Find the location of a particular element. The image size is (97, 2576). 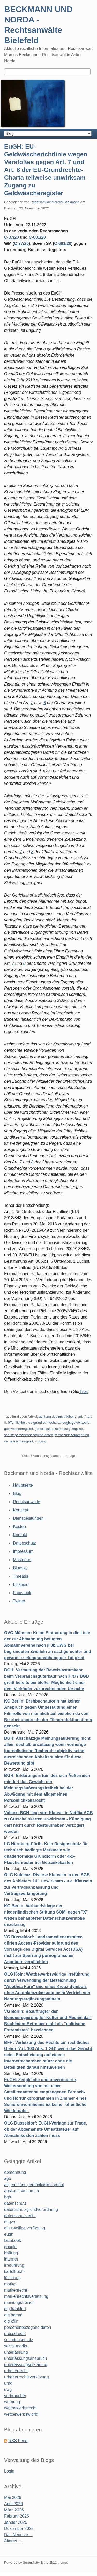

verbraucher is located at coordinates (15, 2395).